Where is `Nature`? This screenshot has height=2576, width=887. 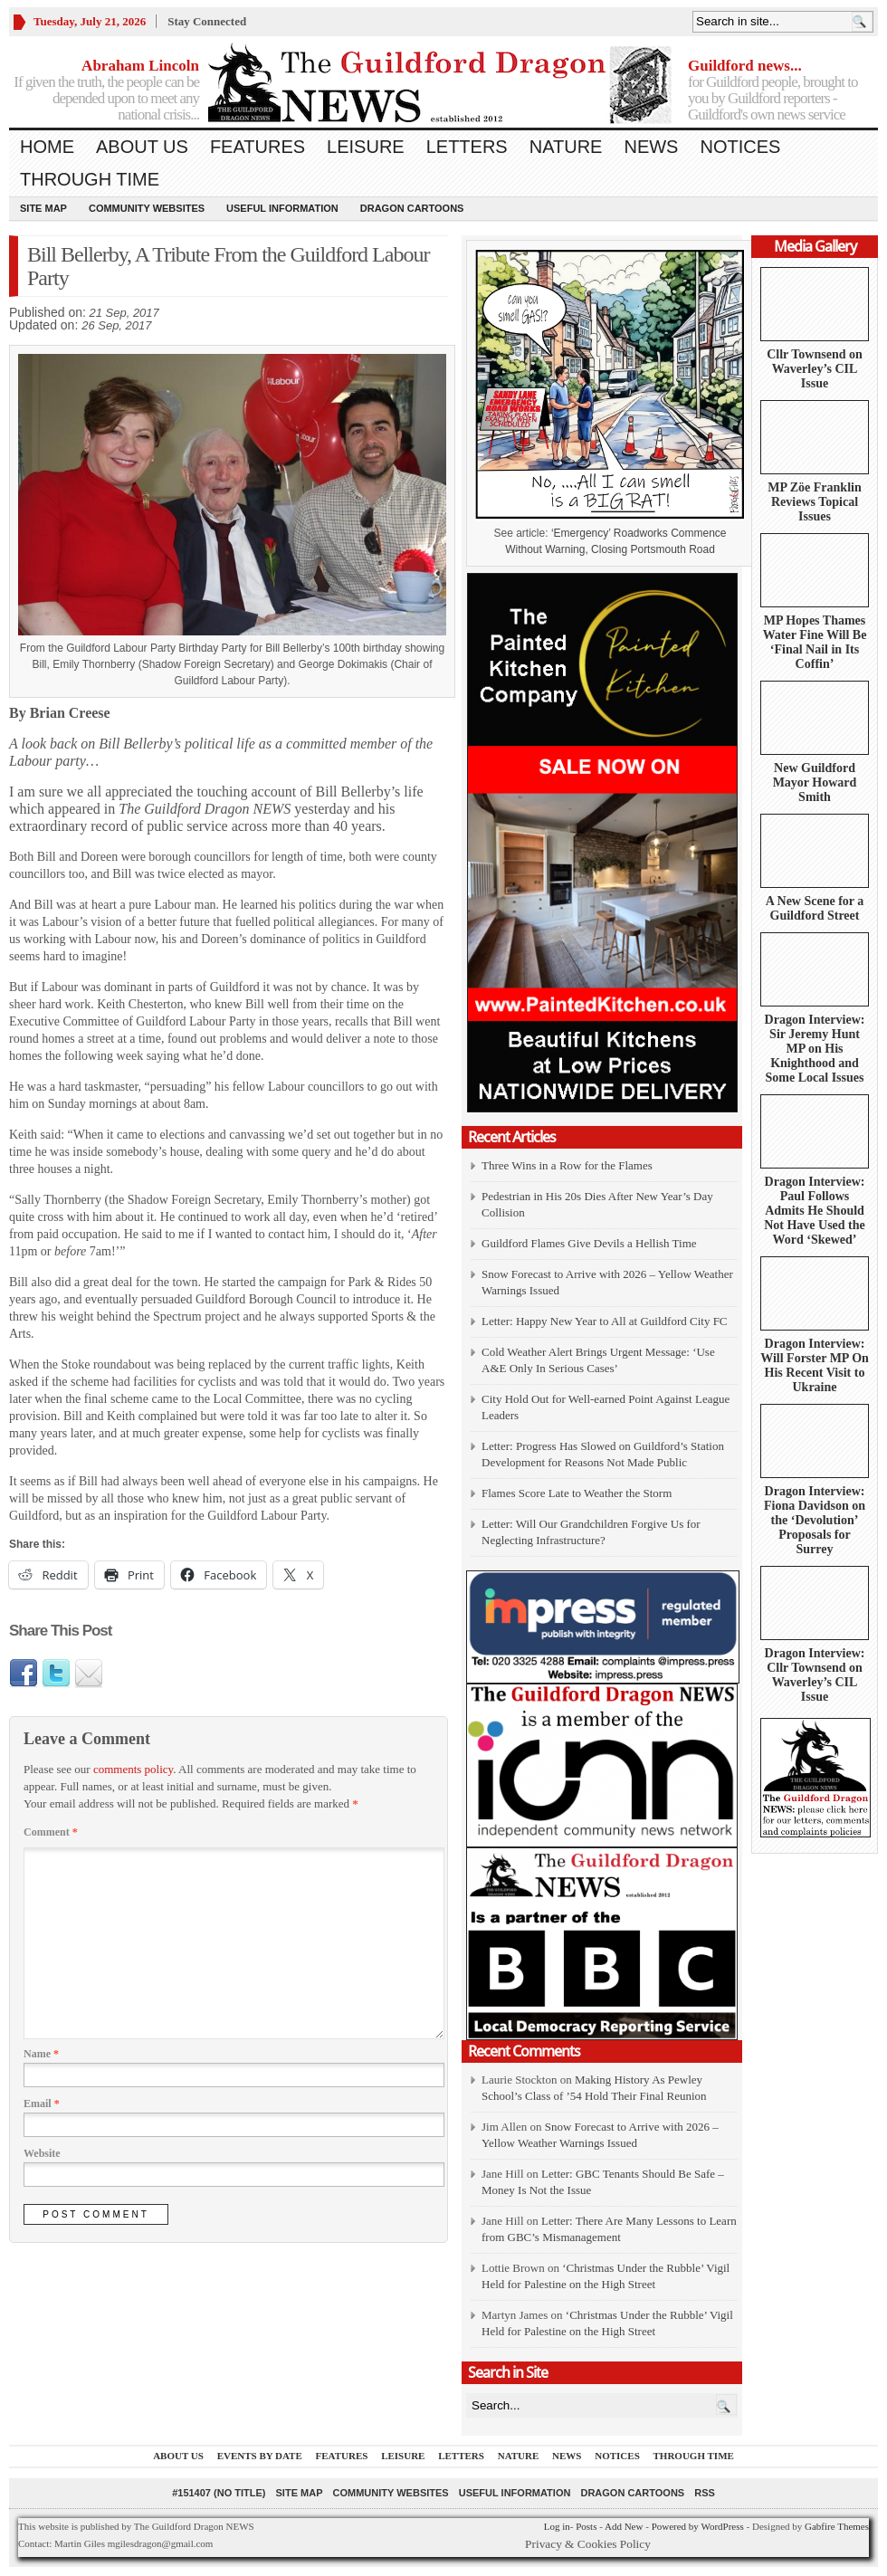 Nature is located at coordinates (566, 147).